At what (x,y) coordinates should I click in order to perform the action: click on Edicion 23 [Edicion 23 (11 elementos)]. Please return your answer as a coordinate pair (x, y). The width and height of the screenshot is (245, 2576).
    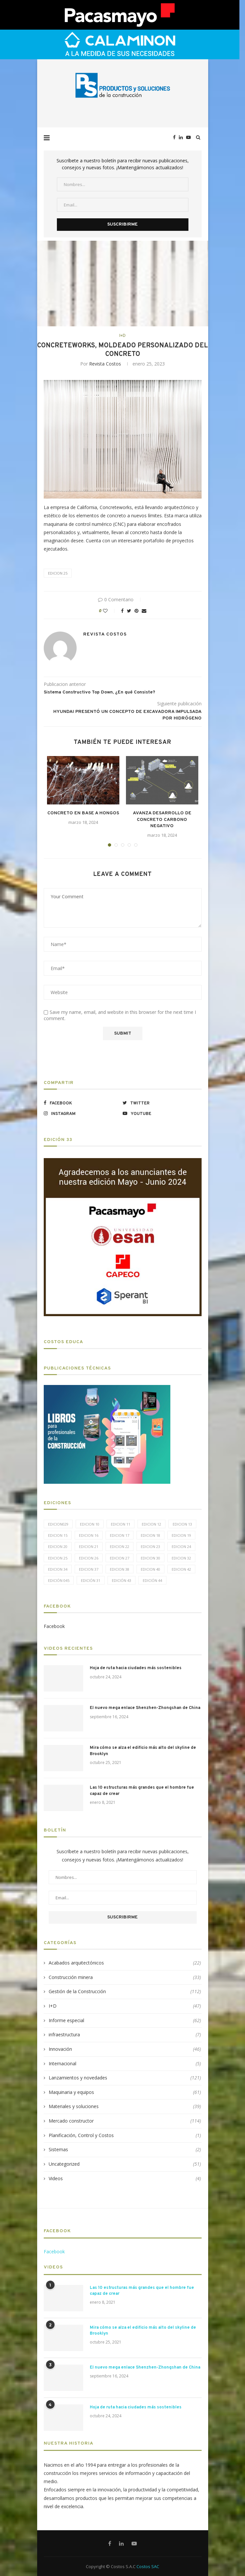
    Looking at the image, I should click on (150, 1546).